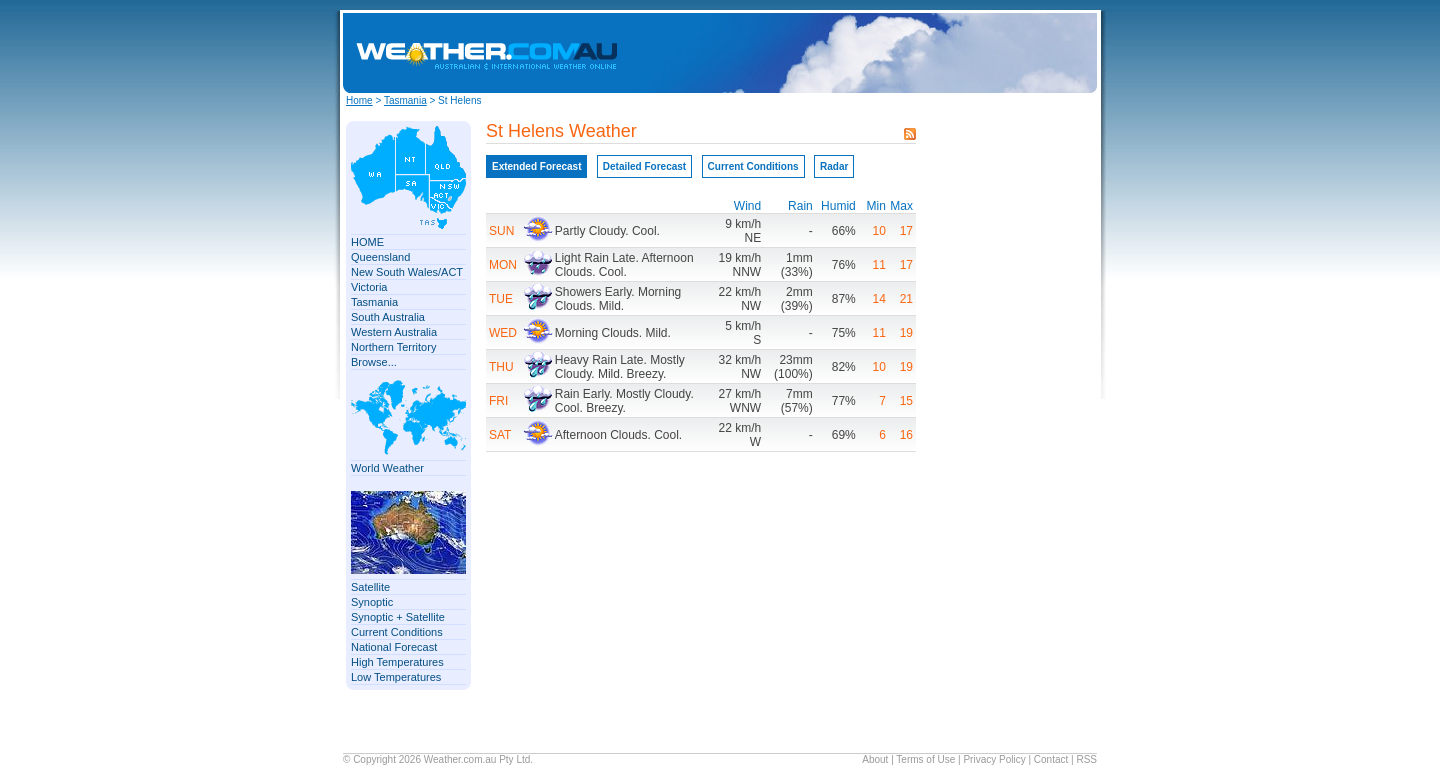 The width and height of the screenshot is (1440, 774). Describe the element at coordinates (398, 617) in the screenshot. I see `Synoptic + Satellite` at that location.